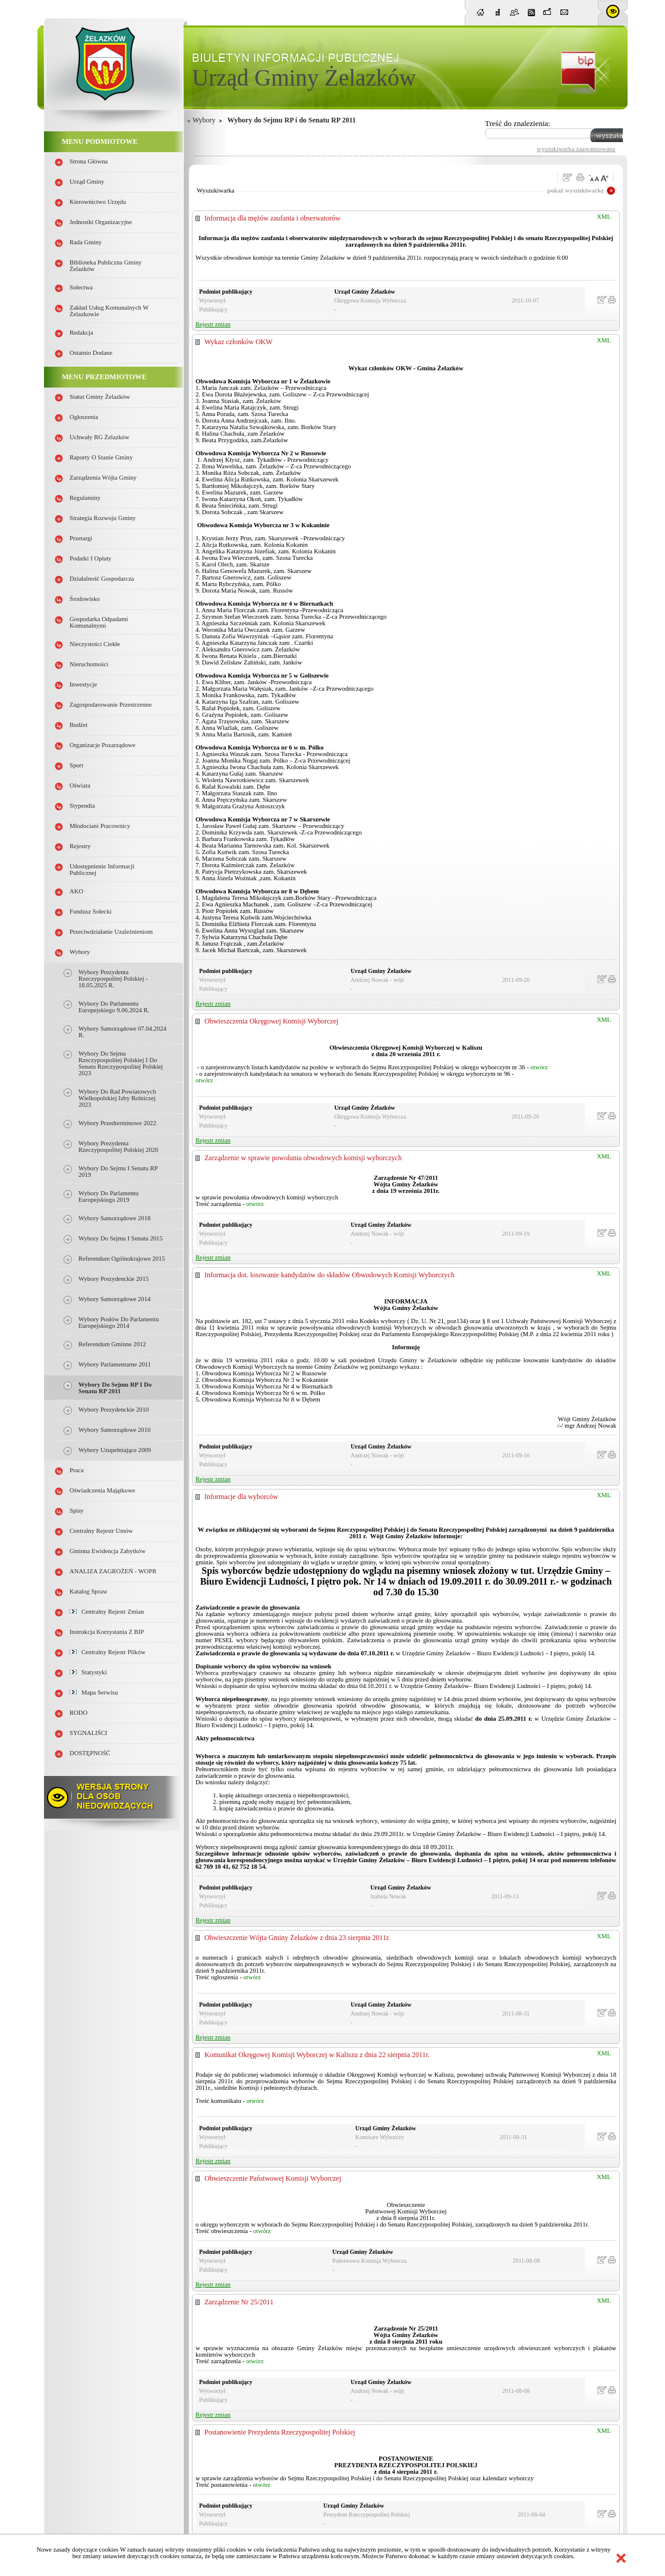 Image resolution: width=665 pixels, height=2576 pixels. Describe the element at coordinates (213, 324) in the screenshot. I see `Rejestr zmian` at that location.